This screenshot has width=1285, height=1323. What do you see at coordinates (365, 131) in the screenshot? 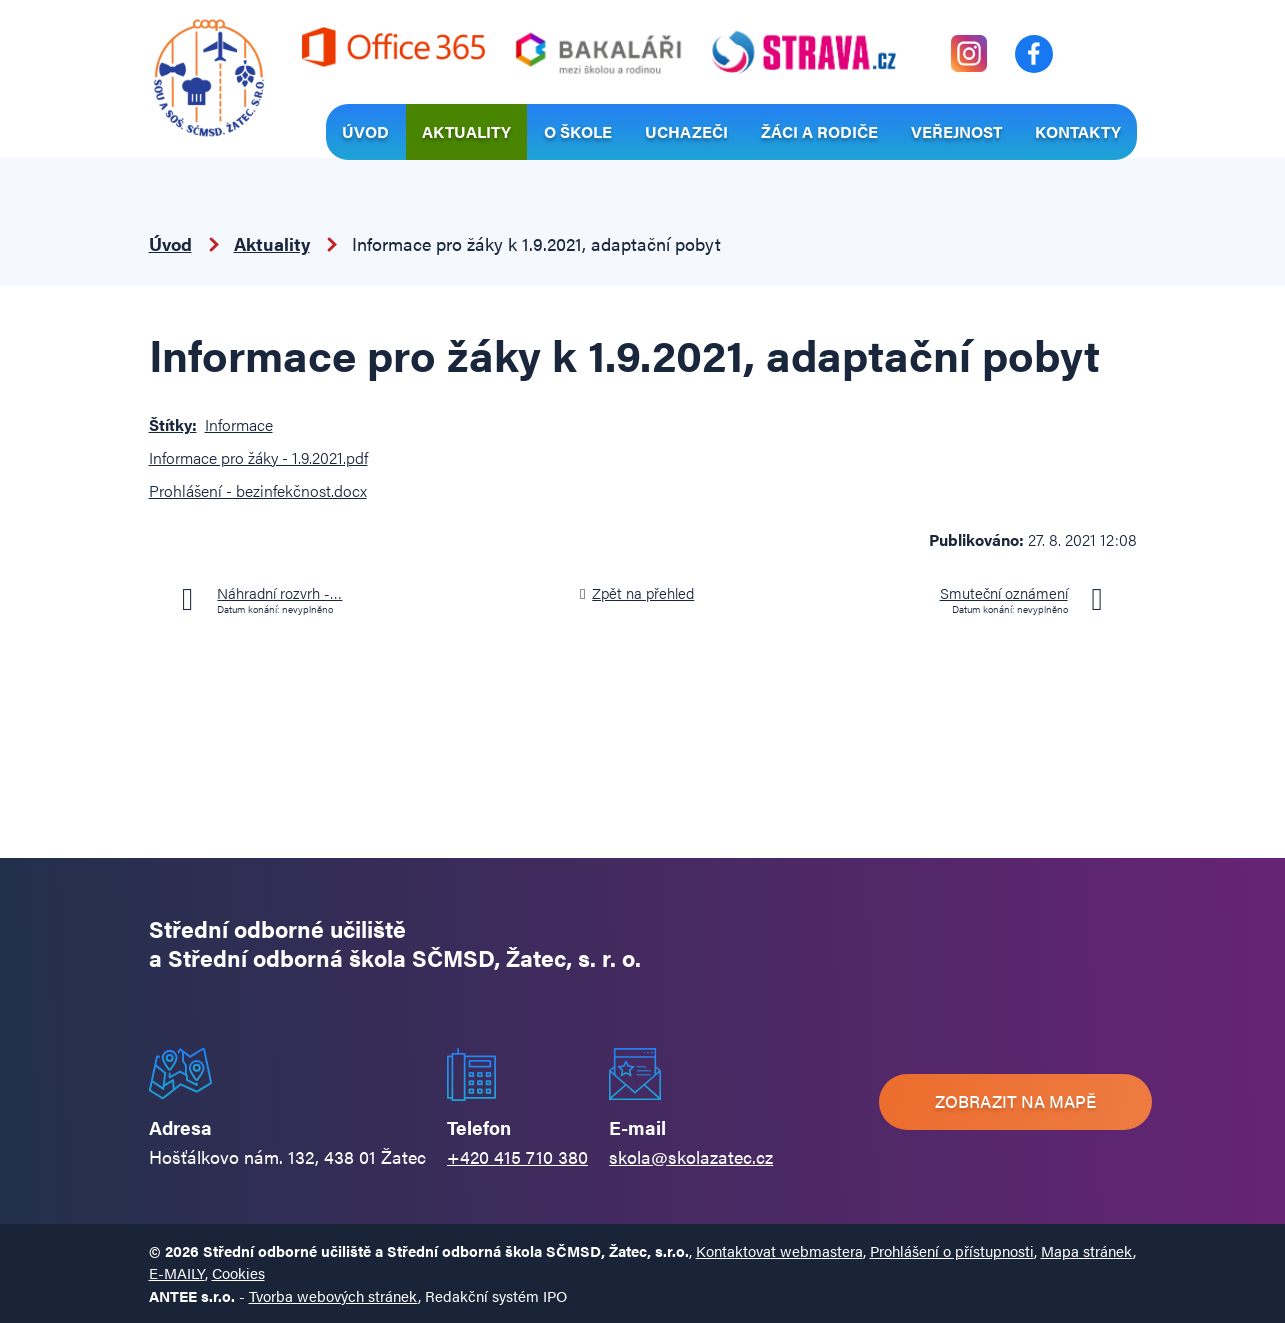
I see `Úvod` at bounding box center [365, 131].